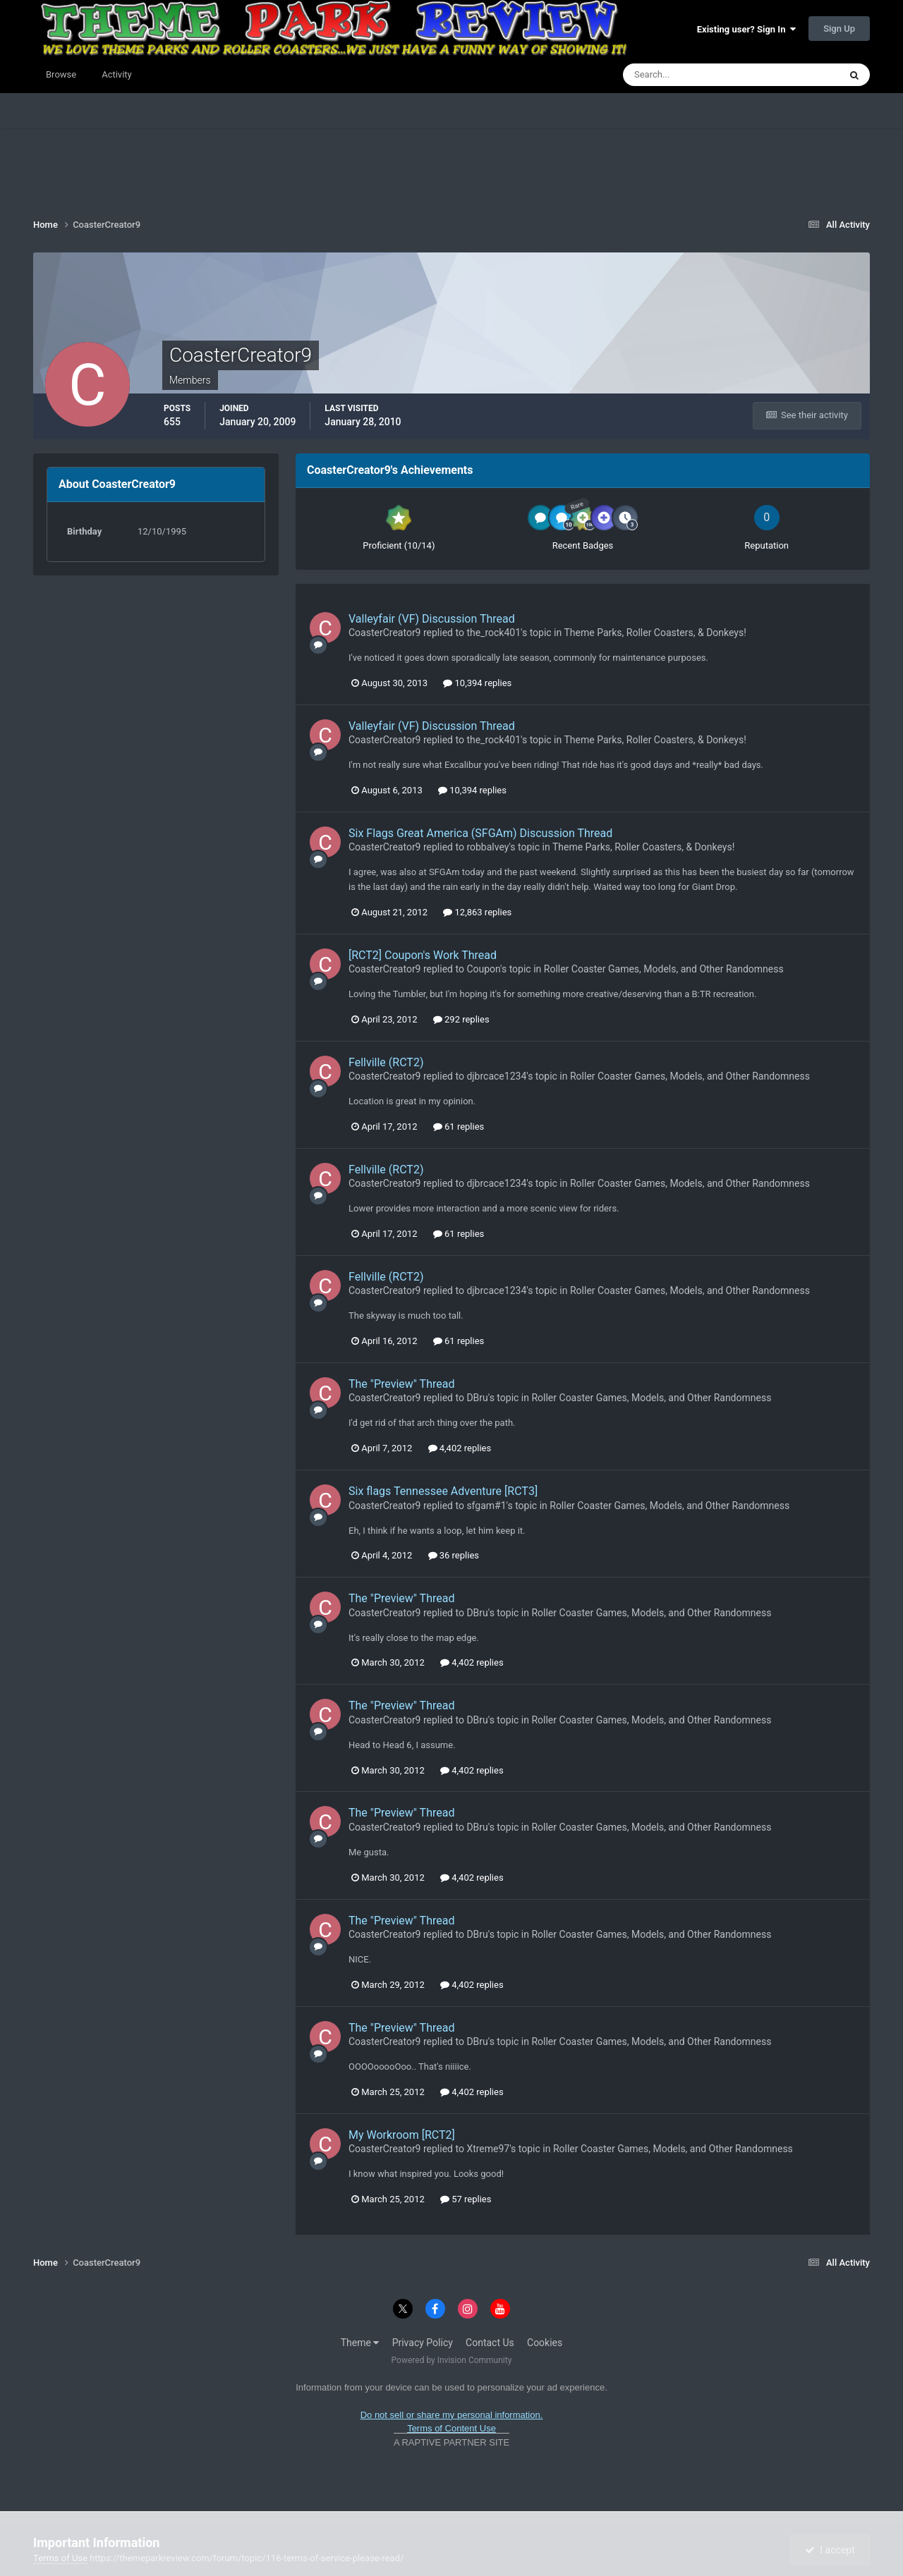  What do you see at coordinates (483, 969) in the screenshot?
I see `Coupon` at bounding box center [483, 969].